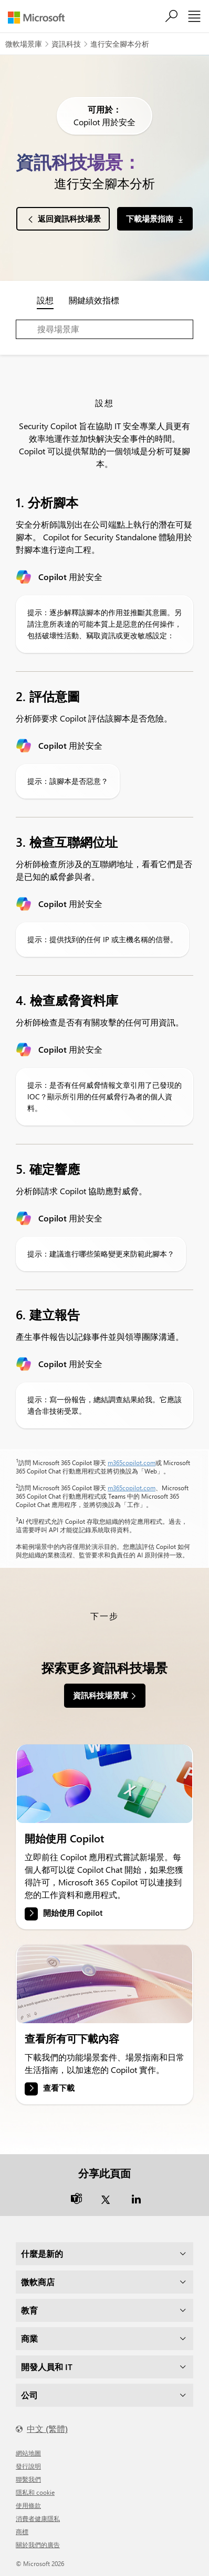 This screenshot has height=2576, width=209. I want to click on 下載場景指南, so click(149, 218).